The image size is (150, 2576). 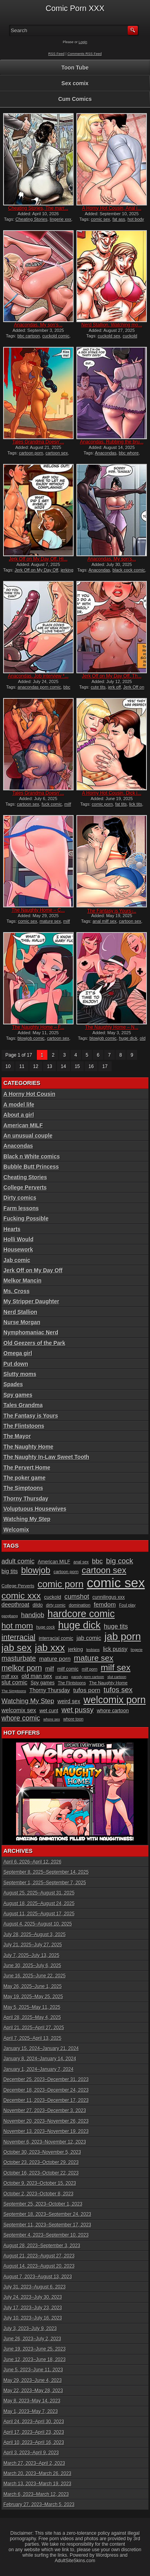 What do you see at coordinates (21, 1066) in the screenshot?
I see `11` at bounding box center [21, 1066].